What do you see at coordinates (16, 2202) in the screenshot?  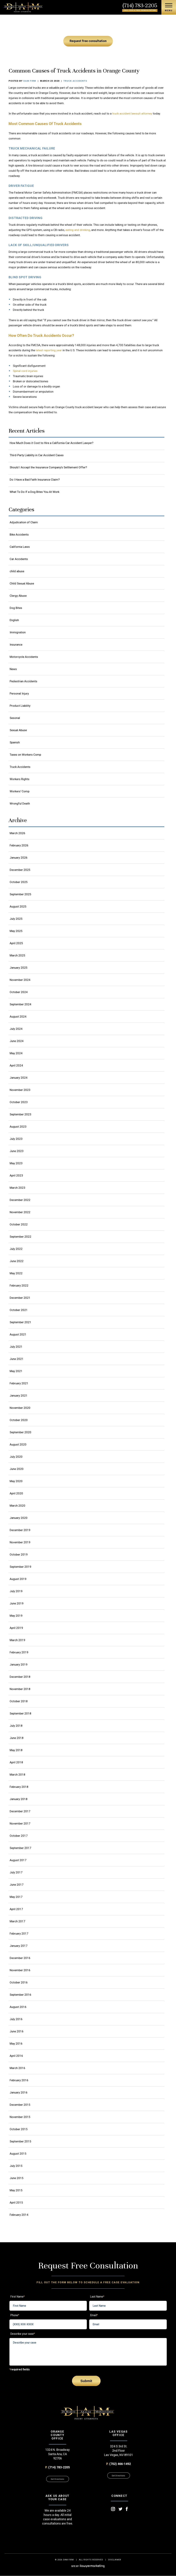 I see `April 2015` at bounding box center [16, 2202].